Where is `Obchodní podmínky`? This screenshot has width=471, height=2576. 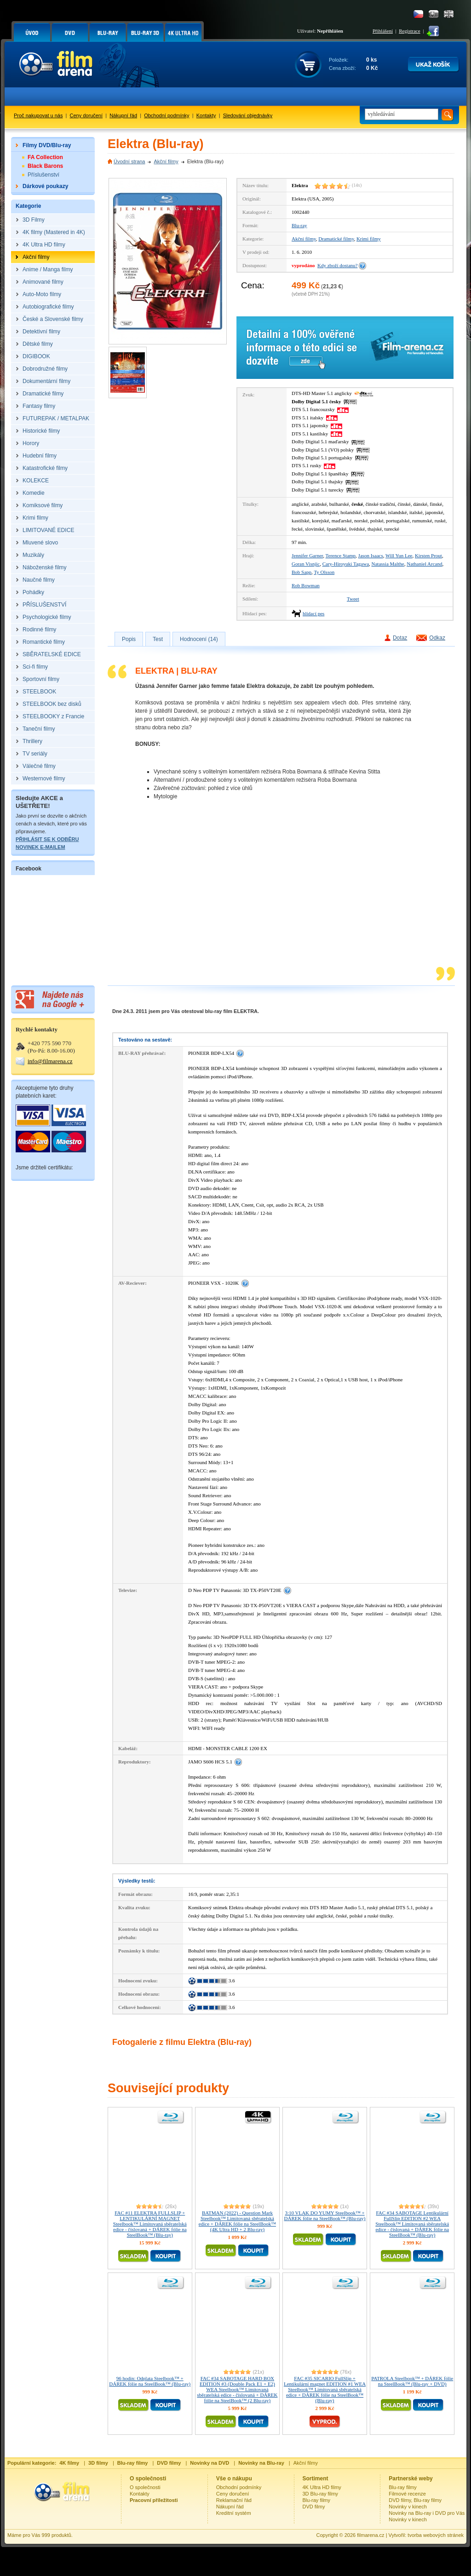 Obchodní podmínky is located at coordinates (166, 115).